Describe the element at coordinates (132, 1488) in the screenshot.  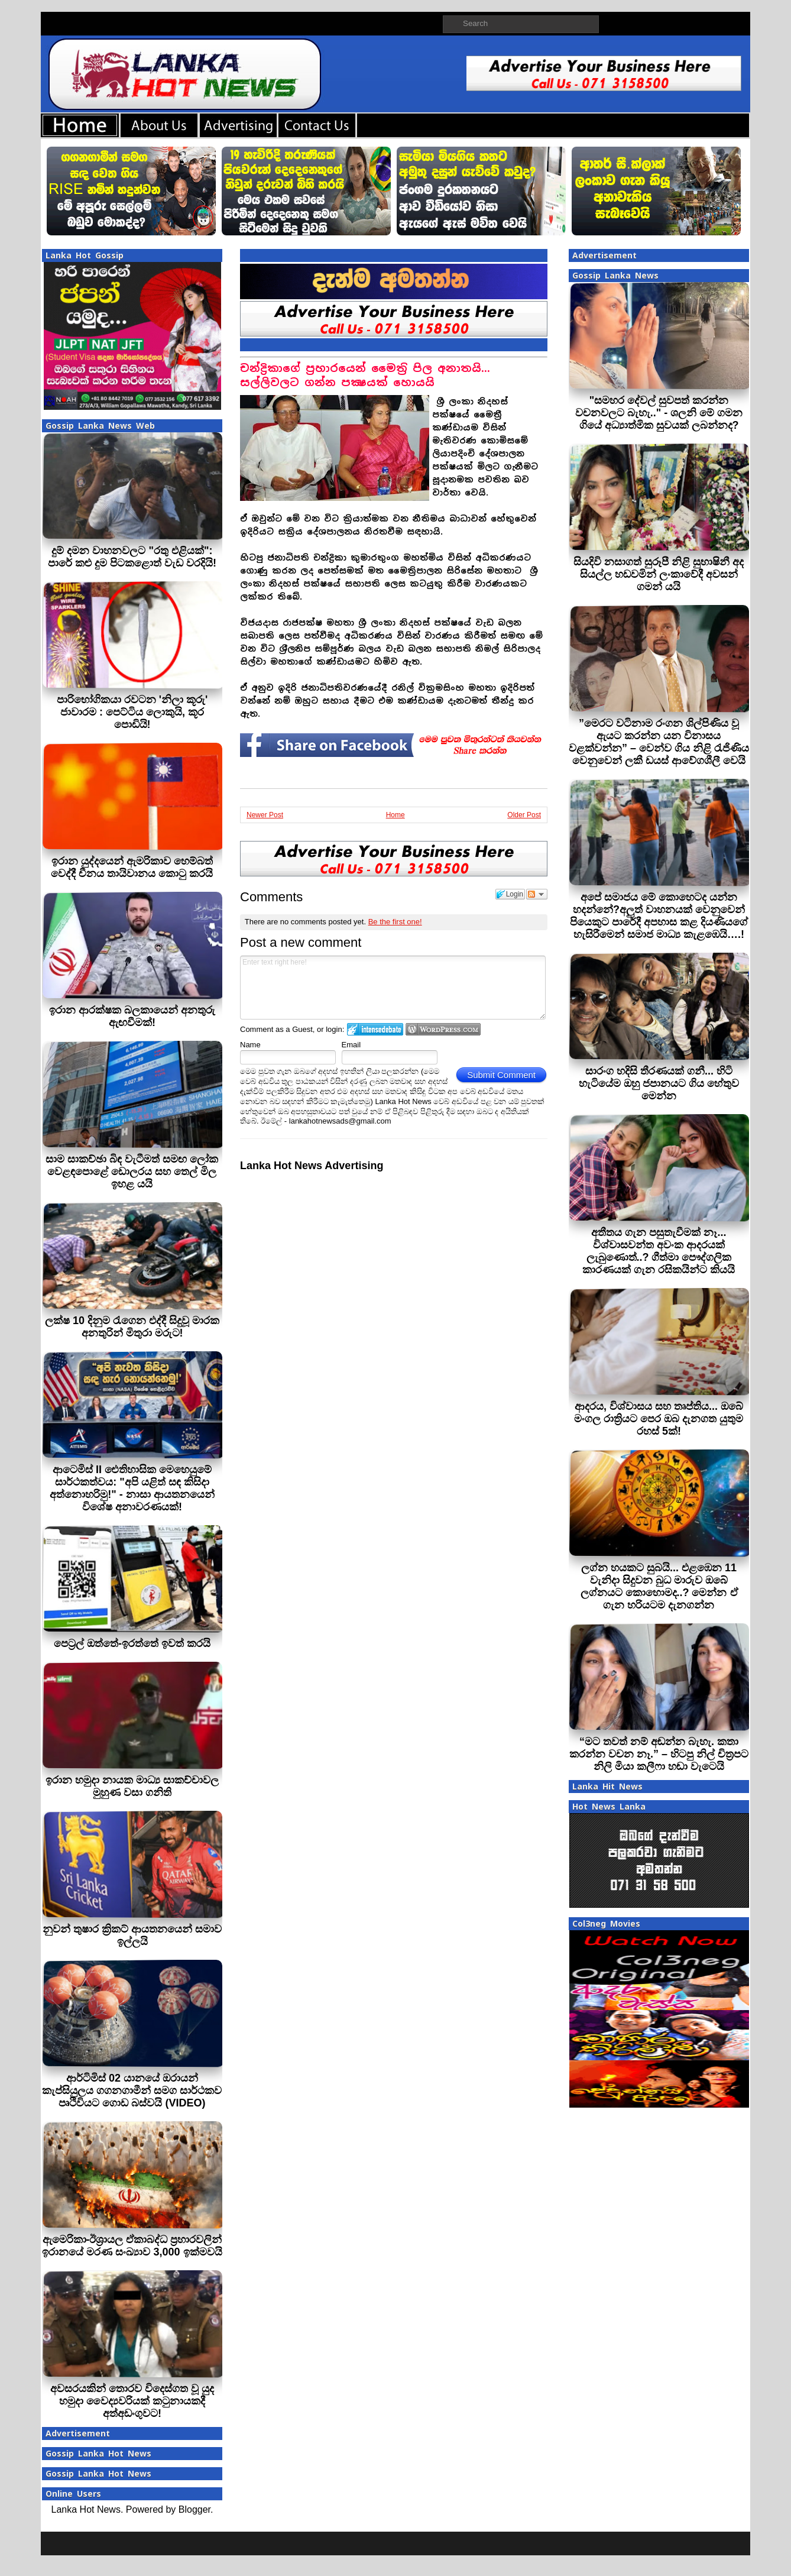
I see `ආටෙමිස් II ඓතිහාසික මෙහෙයුමේ සාර්ථකත්වය: "අපි යළිත් සඳ කිසිදා අත්නොහරිමු!" - නාසා ආයතනයෙන් විශේෂ අනාවරණයක්!` at that location.